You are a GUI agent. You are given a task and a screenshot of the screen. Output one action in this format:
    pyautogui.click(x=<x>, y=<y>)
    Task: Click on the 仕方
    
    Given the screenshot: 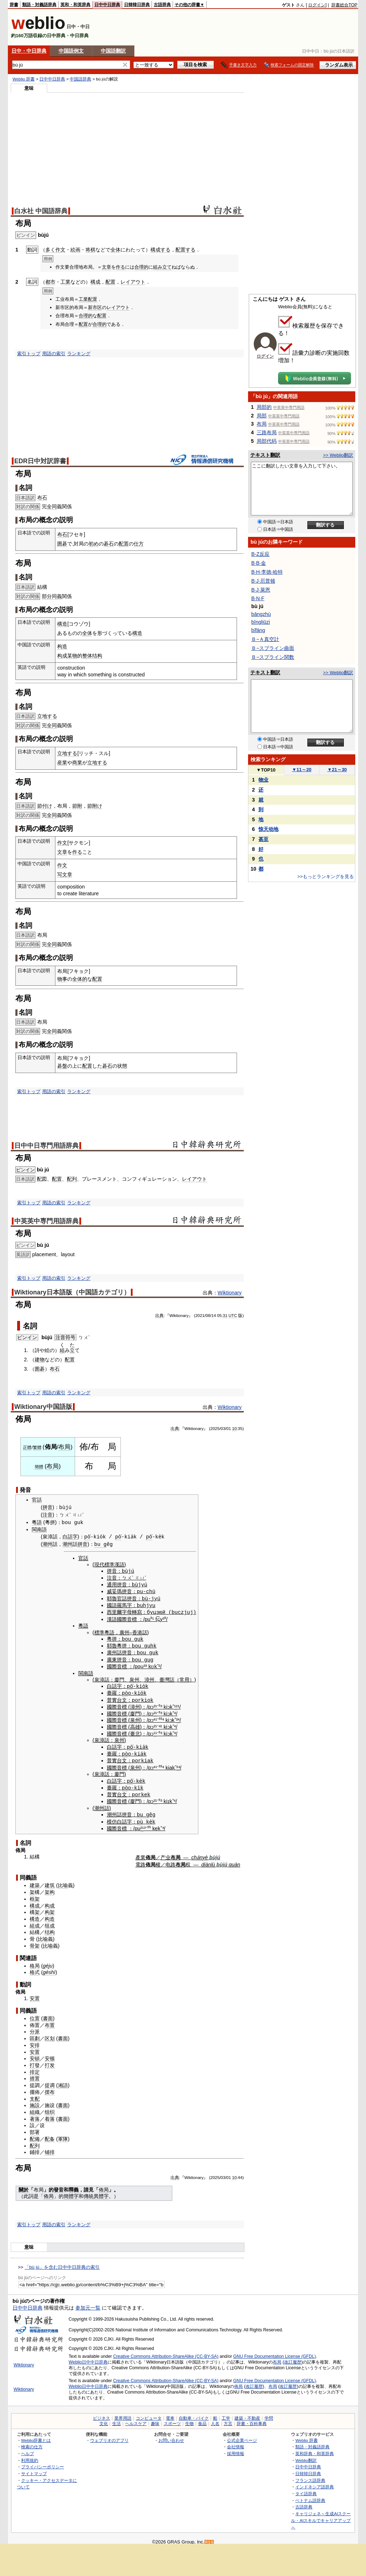 What is the action you would take?
    pyautogui.click(x=139, y=544)
    